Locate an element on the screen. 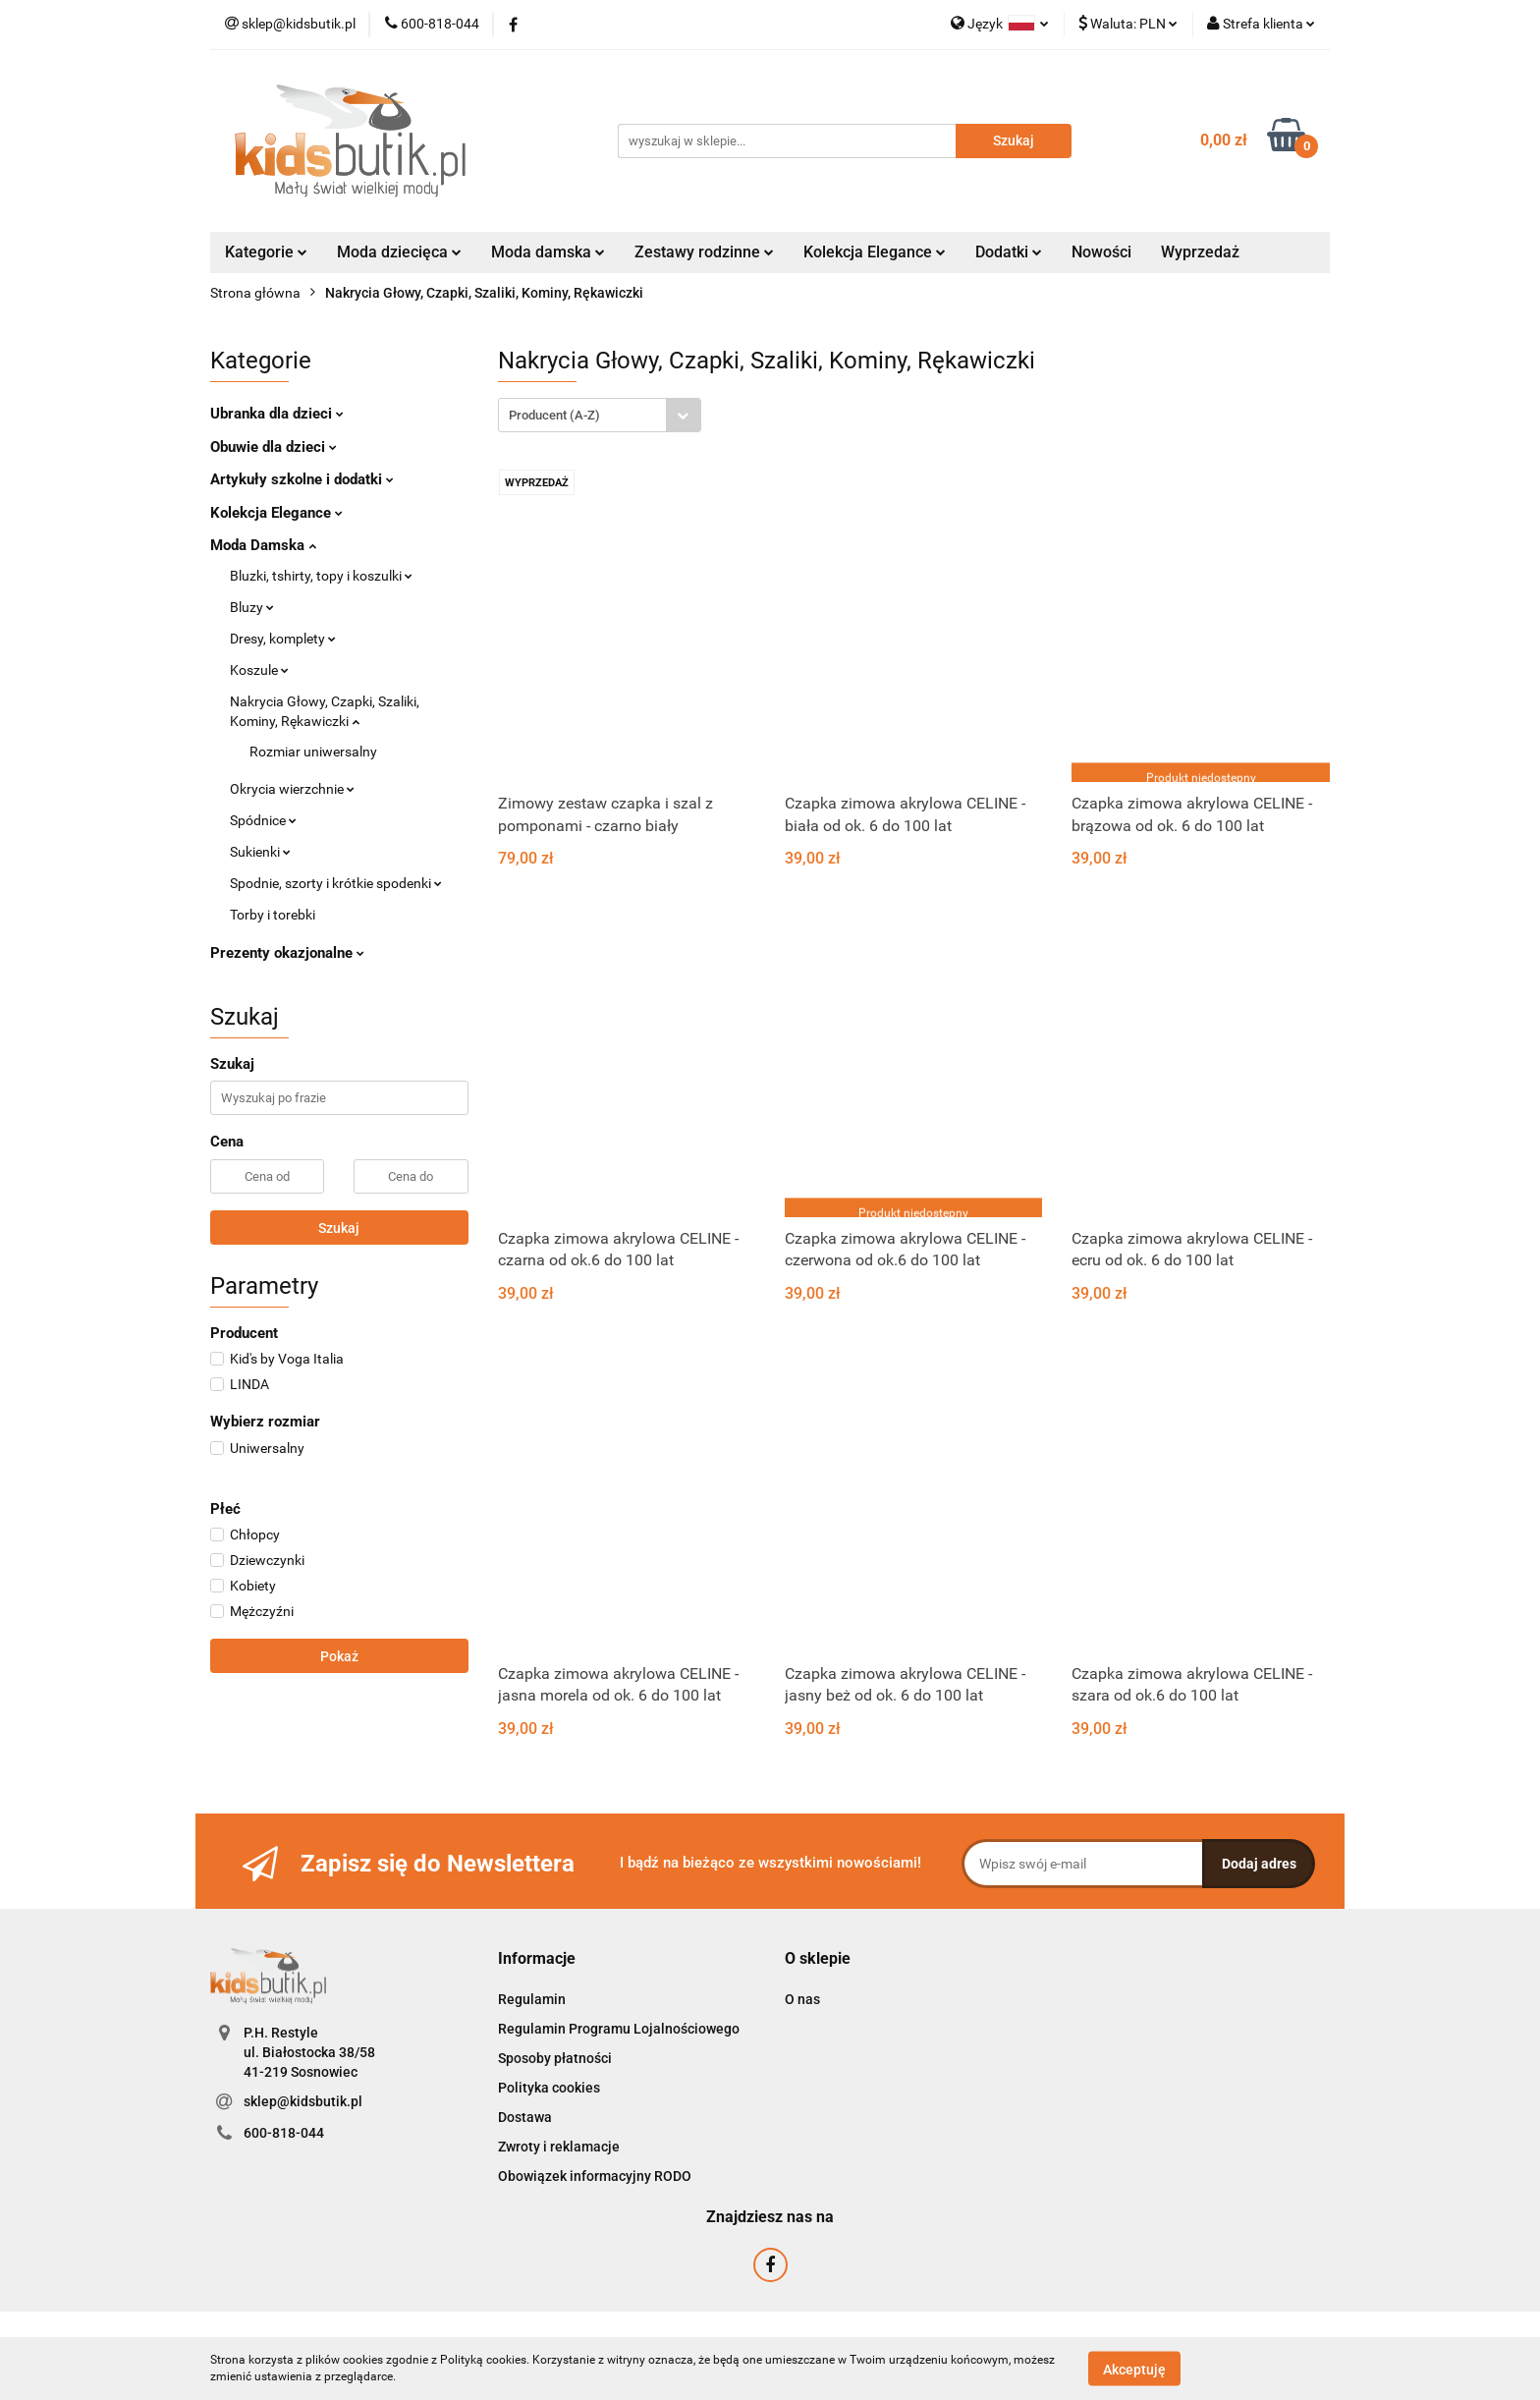 The height and width of the screenshot is (2400, 1540). Dodatki is located at coordinates (1008, 252).